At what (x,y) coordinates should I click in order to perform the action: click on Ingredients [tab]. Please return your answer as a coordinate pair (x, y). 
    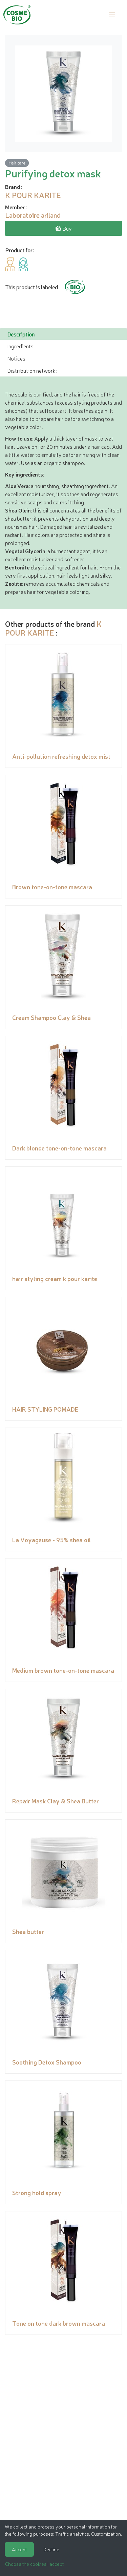
    Looking at the image, I should click on (20, 346).